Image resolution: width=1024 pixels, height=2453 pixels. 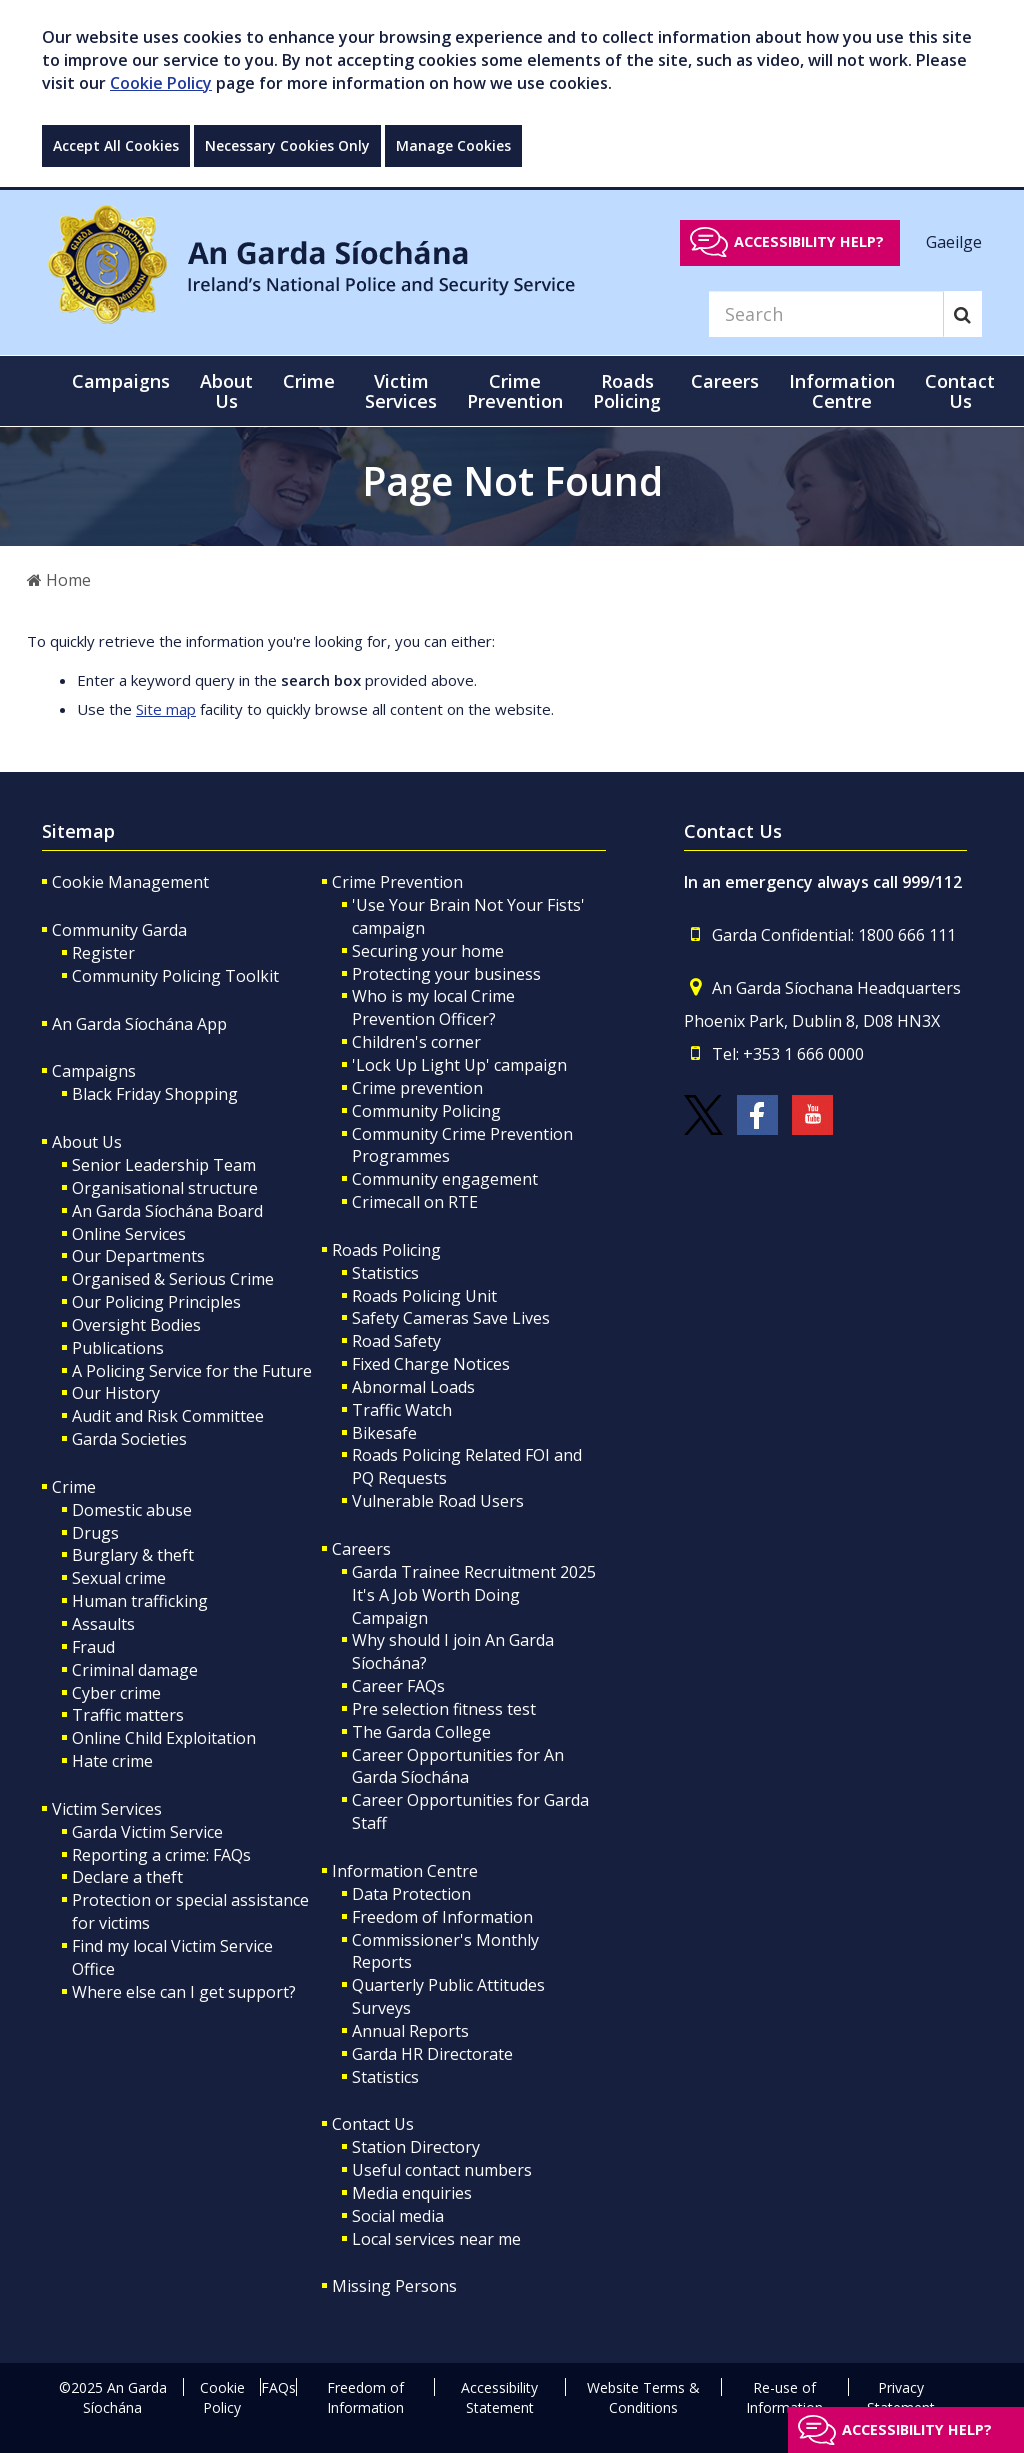 I want to click on FAQs, so click(x=278, y=2387).